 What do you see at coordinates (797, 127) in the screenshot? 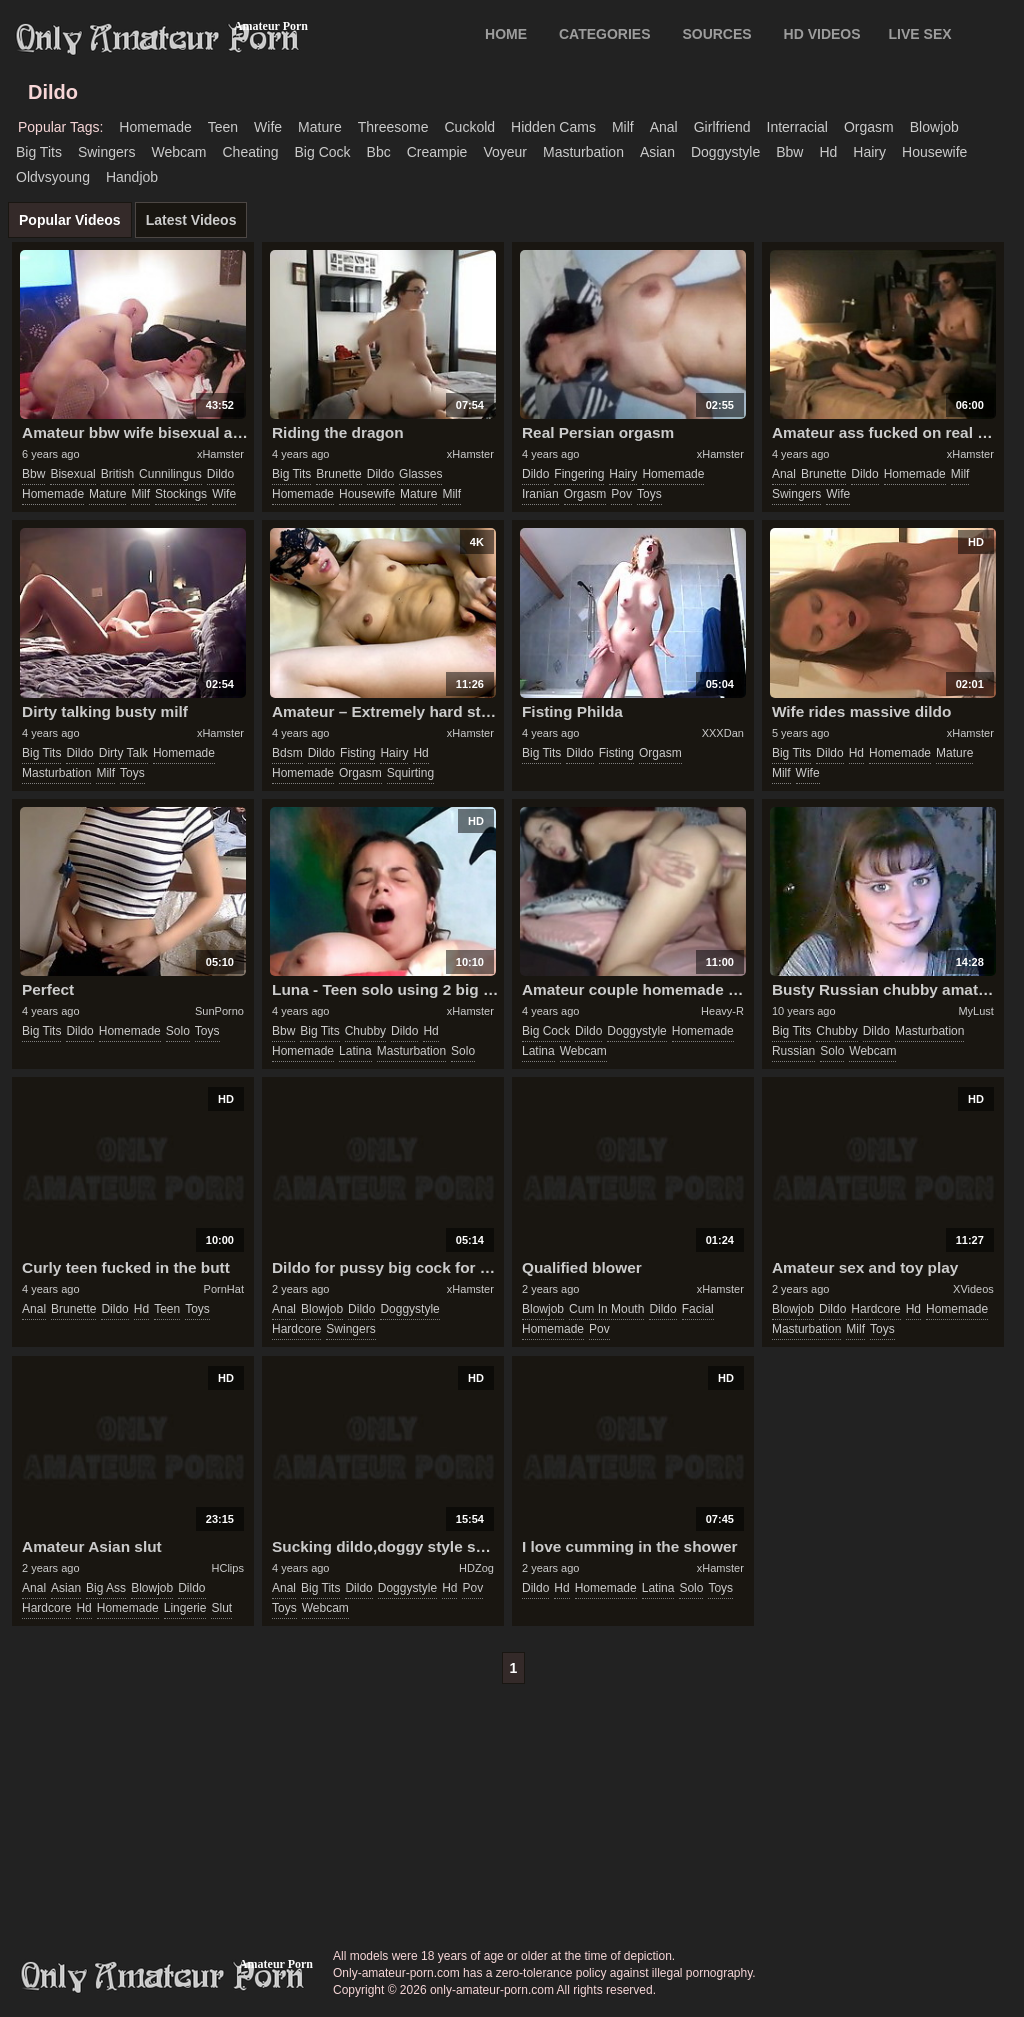
I see `interracial` at bounding box center [797, 127].